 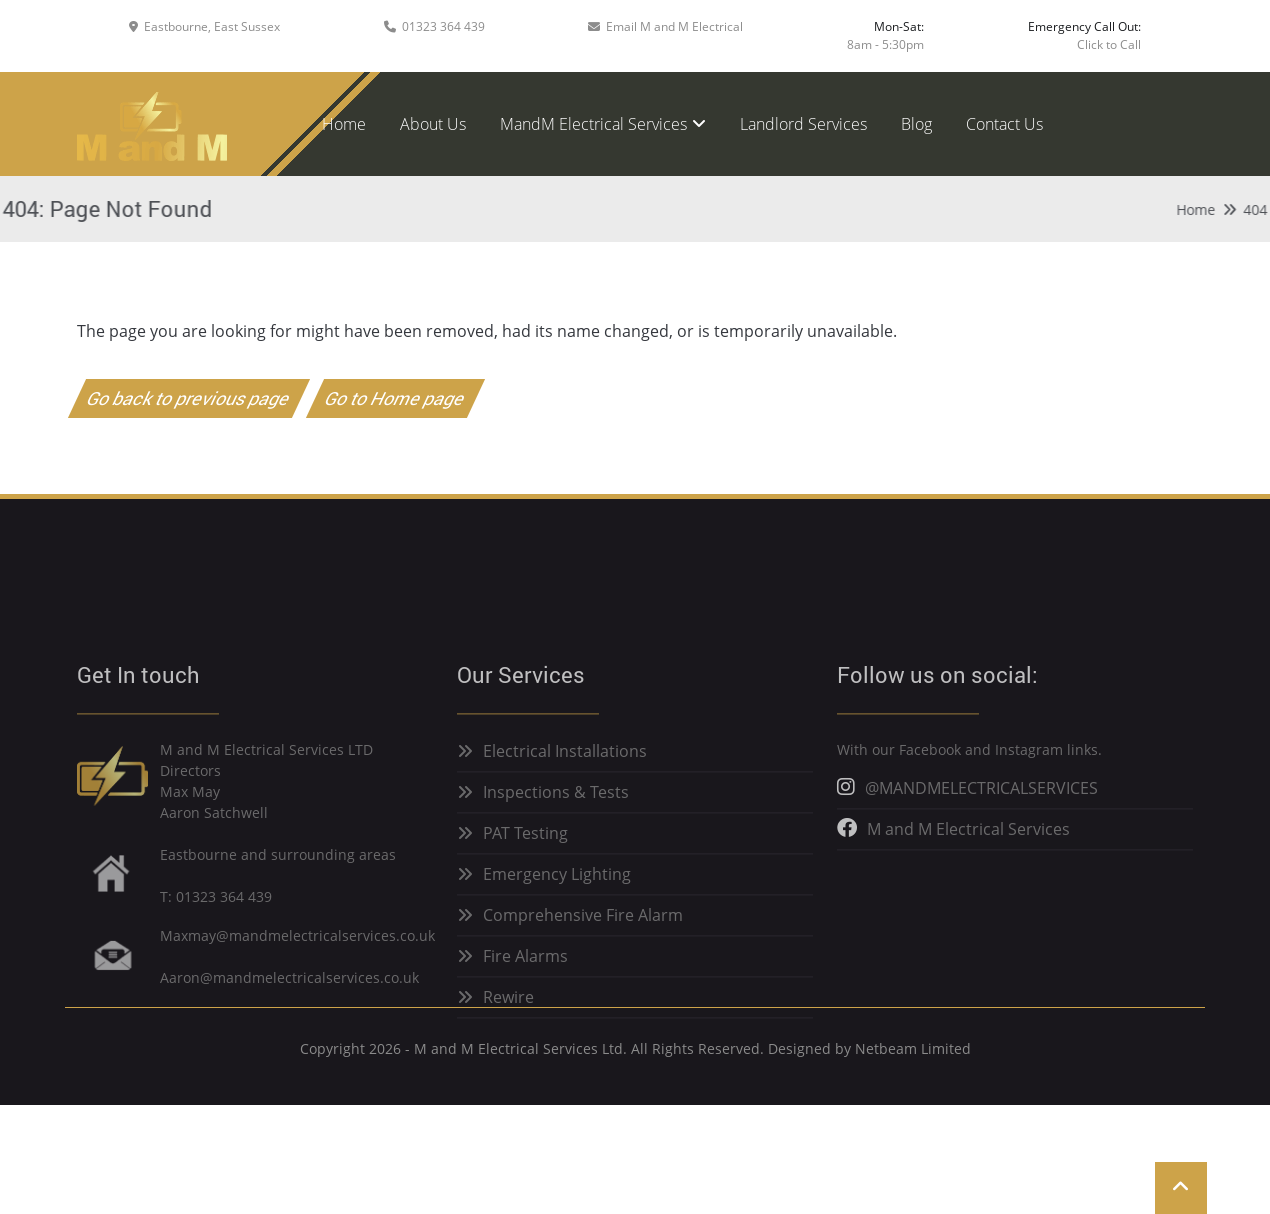 What do you see at coordinates (443, 26) in the screenshot?
I see `01323 364 439` at bounding box center [443, 26].